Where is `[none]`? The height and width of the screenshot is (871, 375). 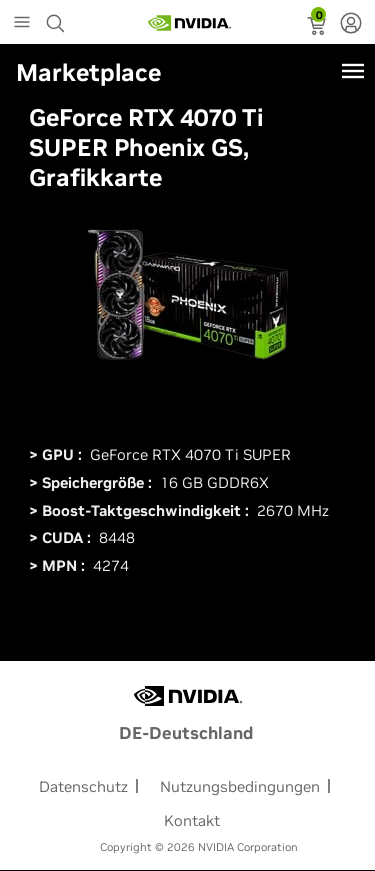 [none] is located at coordinates (351, 25).